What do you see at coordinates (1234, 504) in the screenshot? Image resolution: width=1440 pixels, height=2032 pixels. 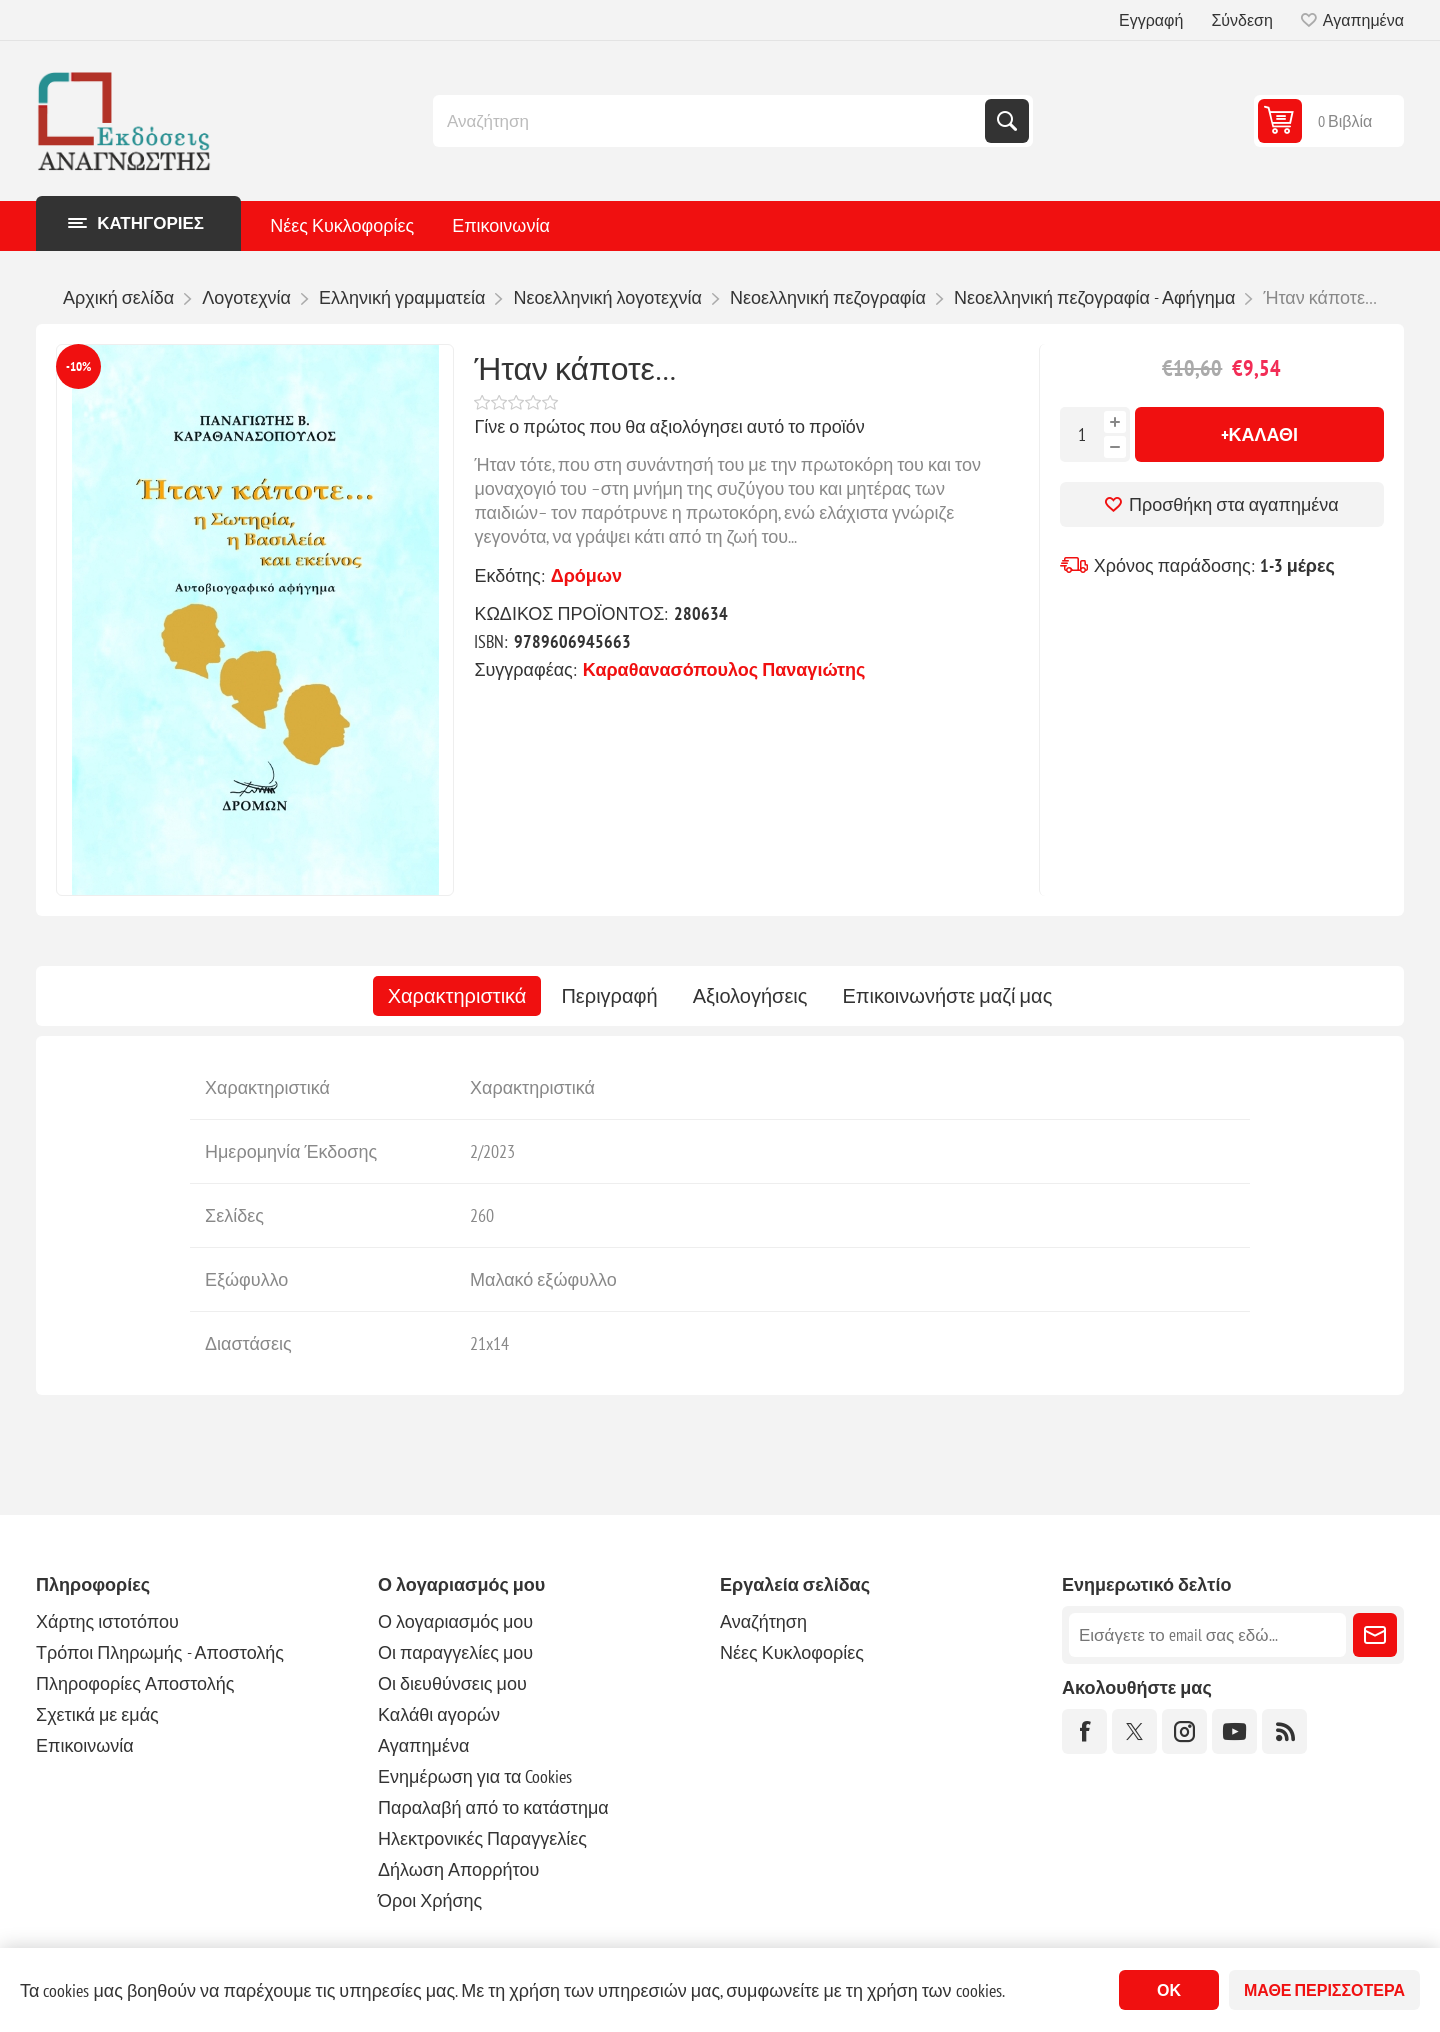 I see `Προσθήκη στα αγαπημένα` at bounding box center [1234, 504].